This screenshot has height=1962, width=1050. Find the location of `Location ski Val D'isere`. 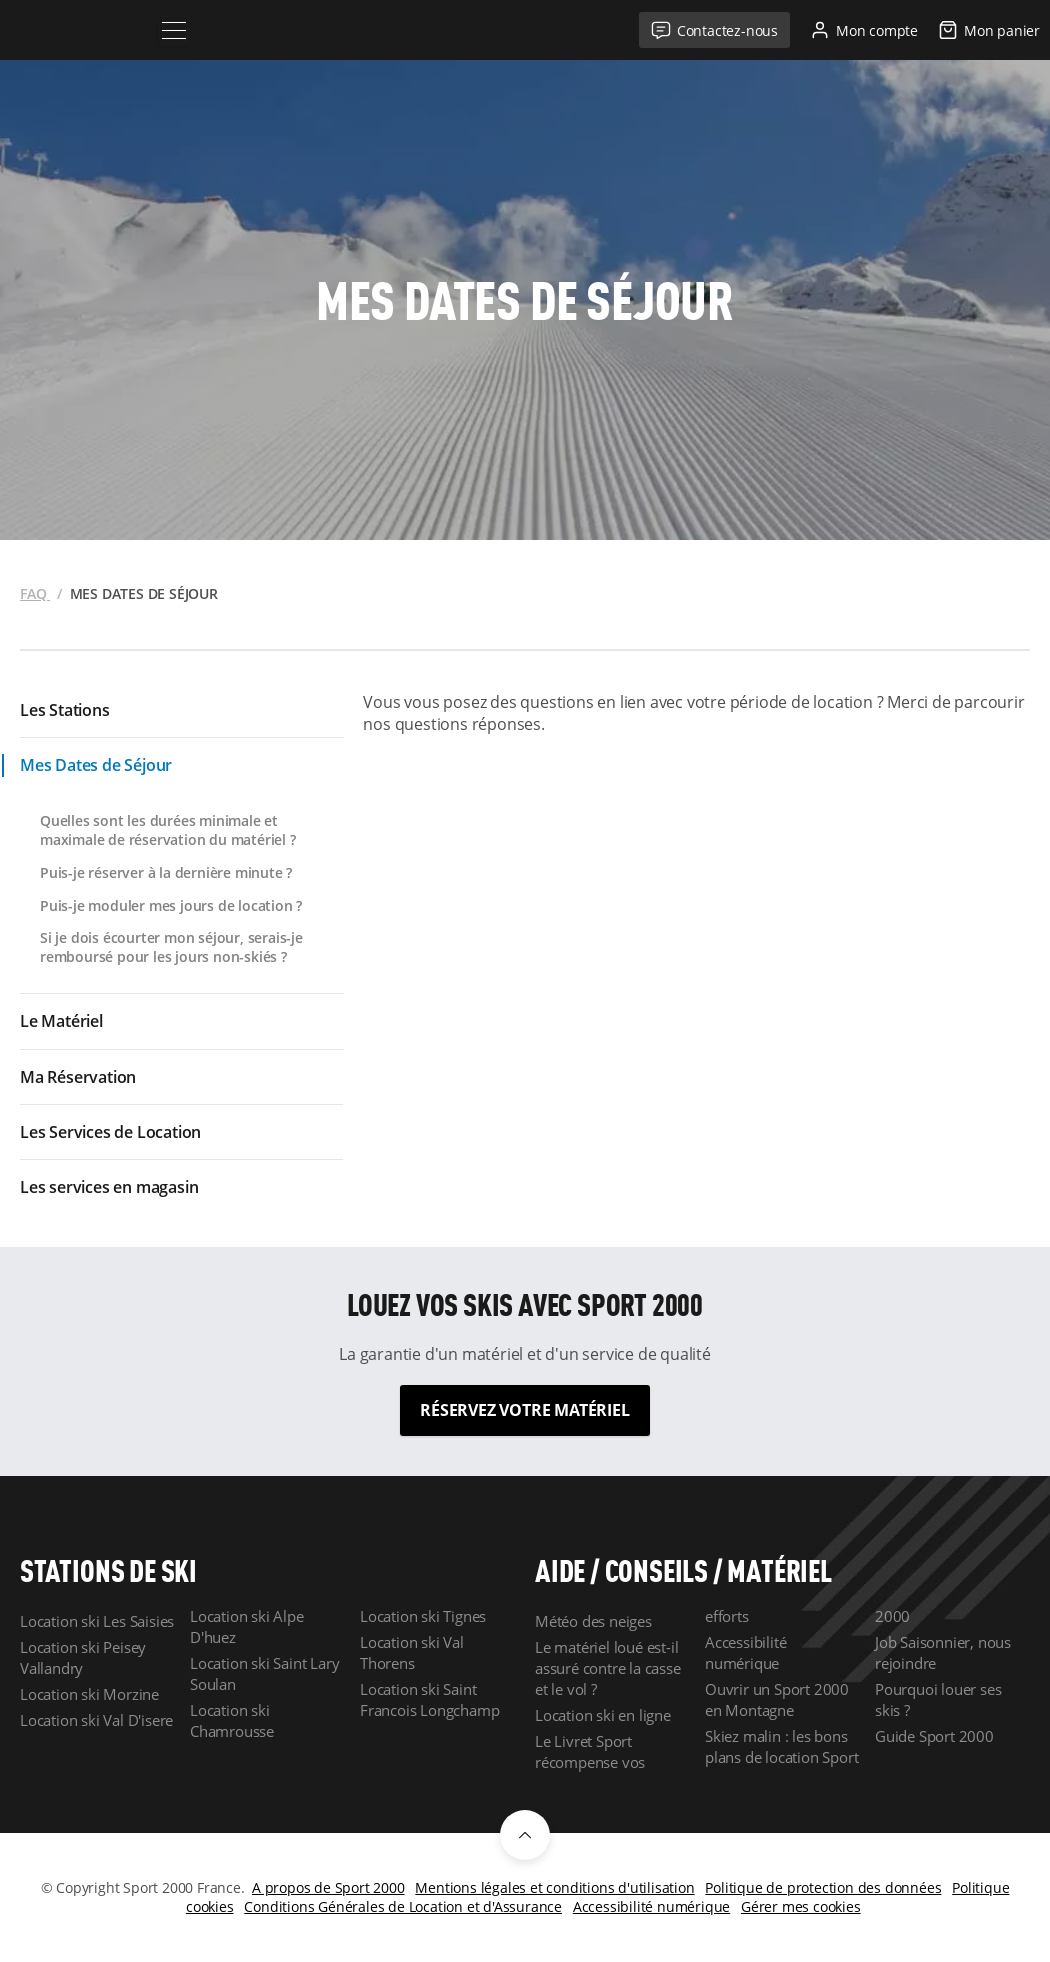

Location ski Val D'isere is located at coordinates (96, 1720).